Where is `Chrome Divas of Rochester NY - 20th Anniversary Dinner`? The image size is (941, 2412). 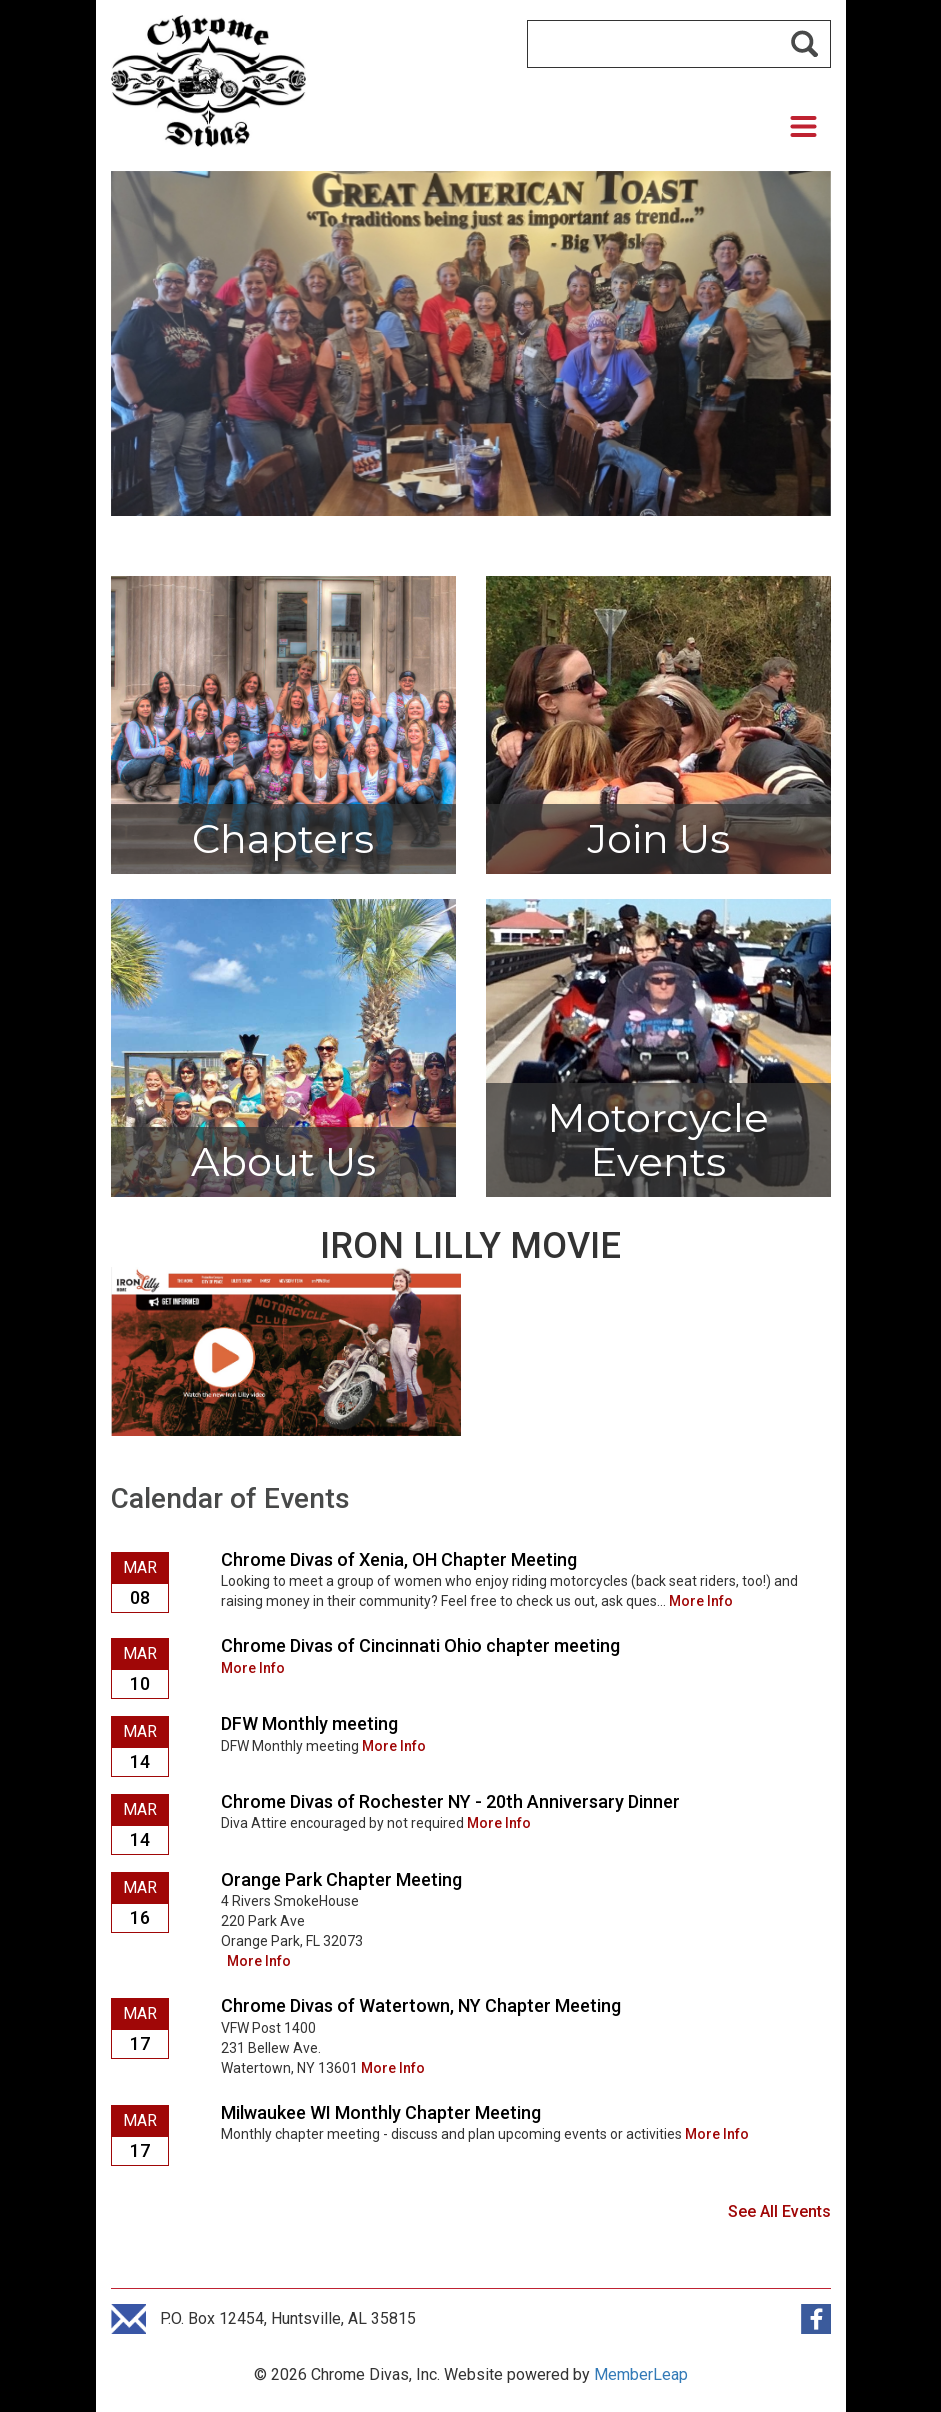 Chrome Divas of Rochester NY - 20th Anniversary Dinner is located at coordinates (450, 1801).